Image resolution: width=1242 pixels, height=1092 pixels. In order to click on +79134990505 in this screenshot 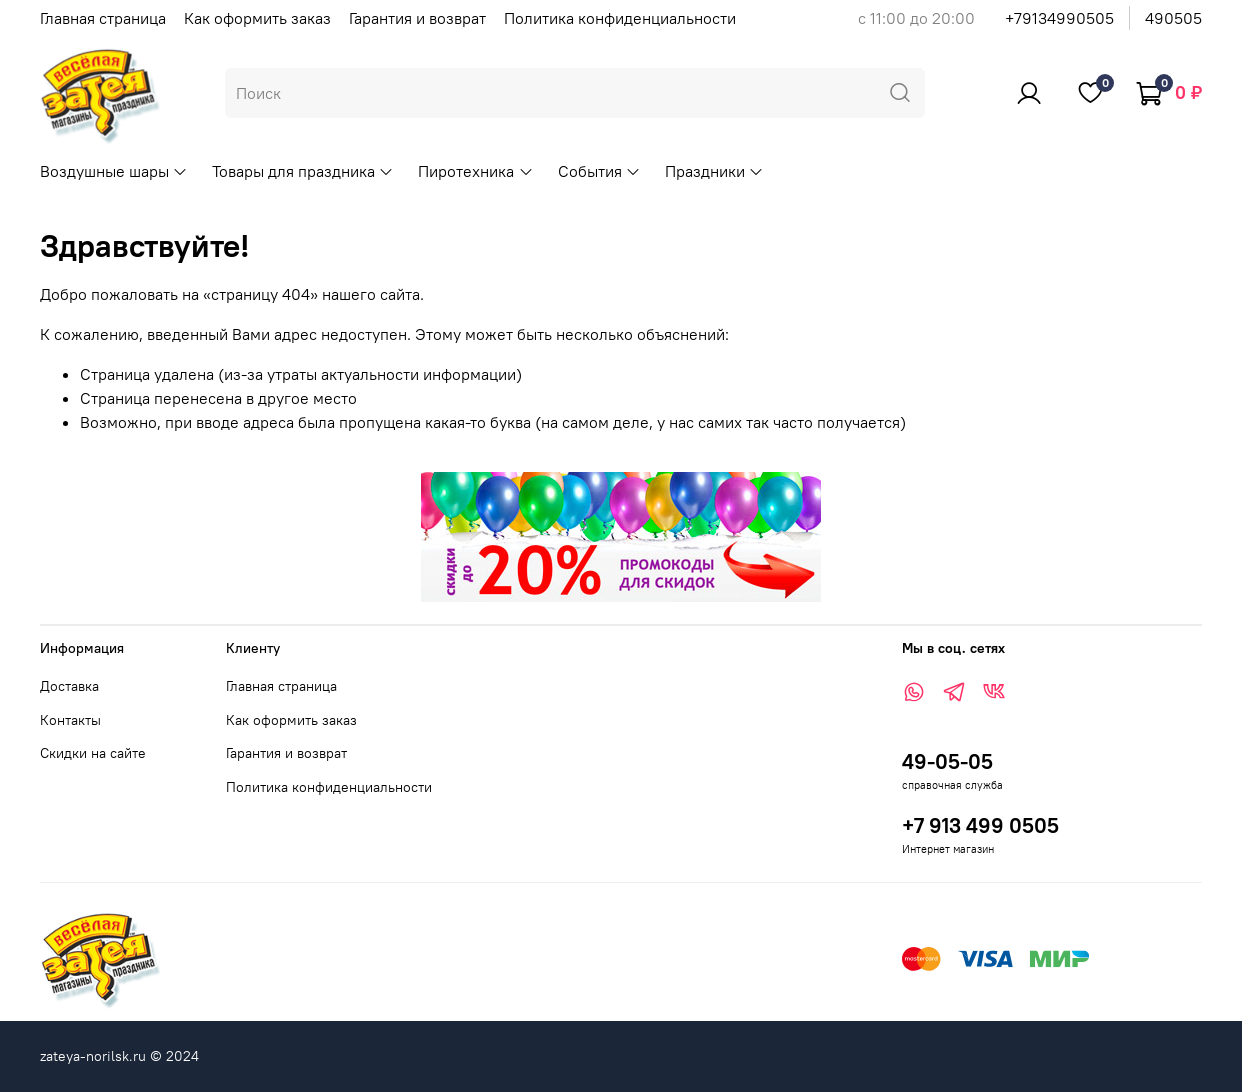, I will do `click(1059, 18)`.